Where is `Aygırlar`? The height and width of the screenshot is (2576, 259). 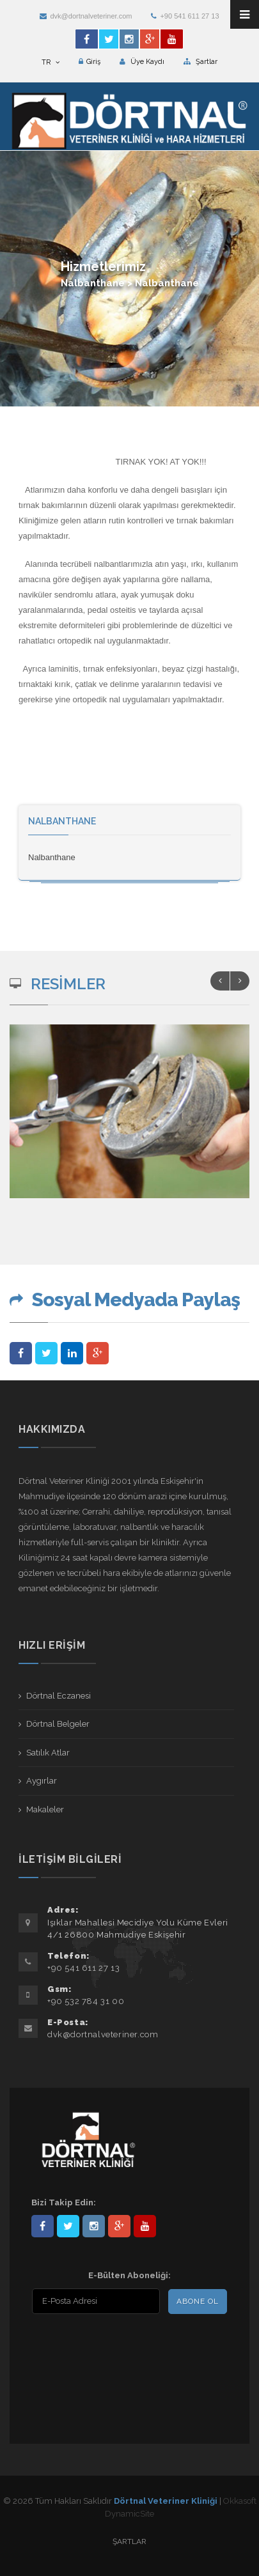 Aygırlar is located at coordinates (41, 1780).